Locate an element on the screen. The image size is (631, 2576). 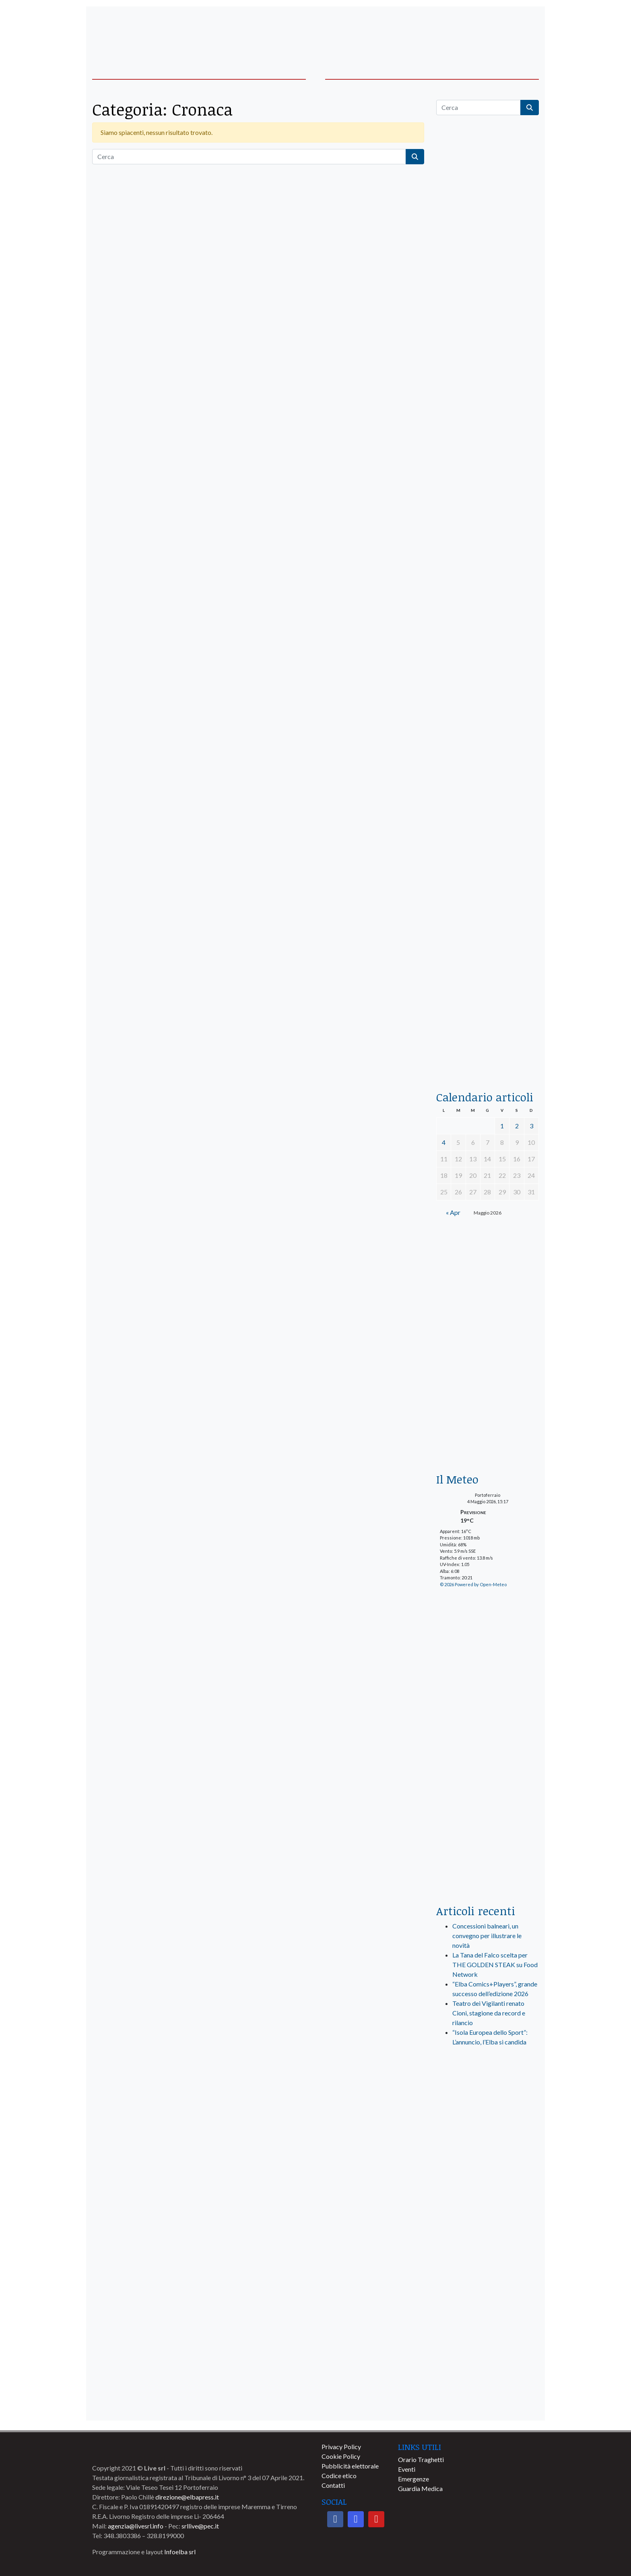
[banner-acquadellelba-testata-sx] is located at coordinates (143, 33).